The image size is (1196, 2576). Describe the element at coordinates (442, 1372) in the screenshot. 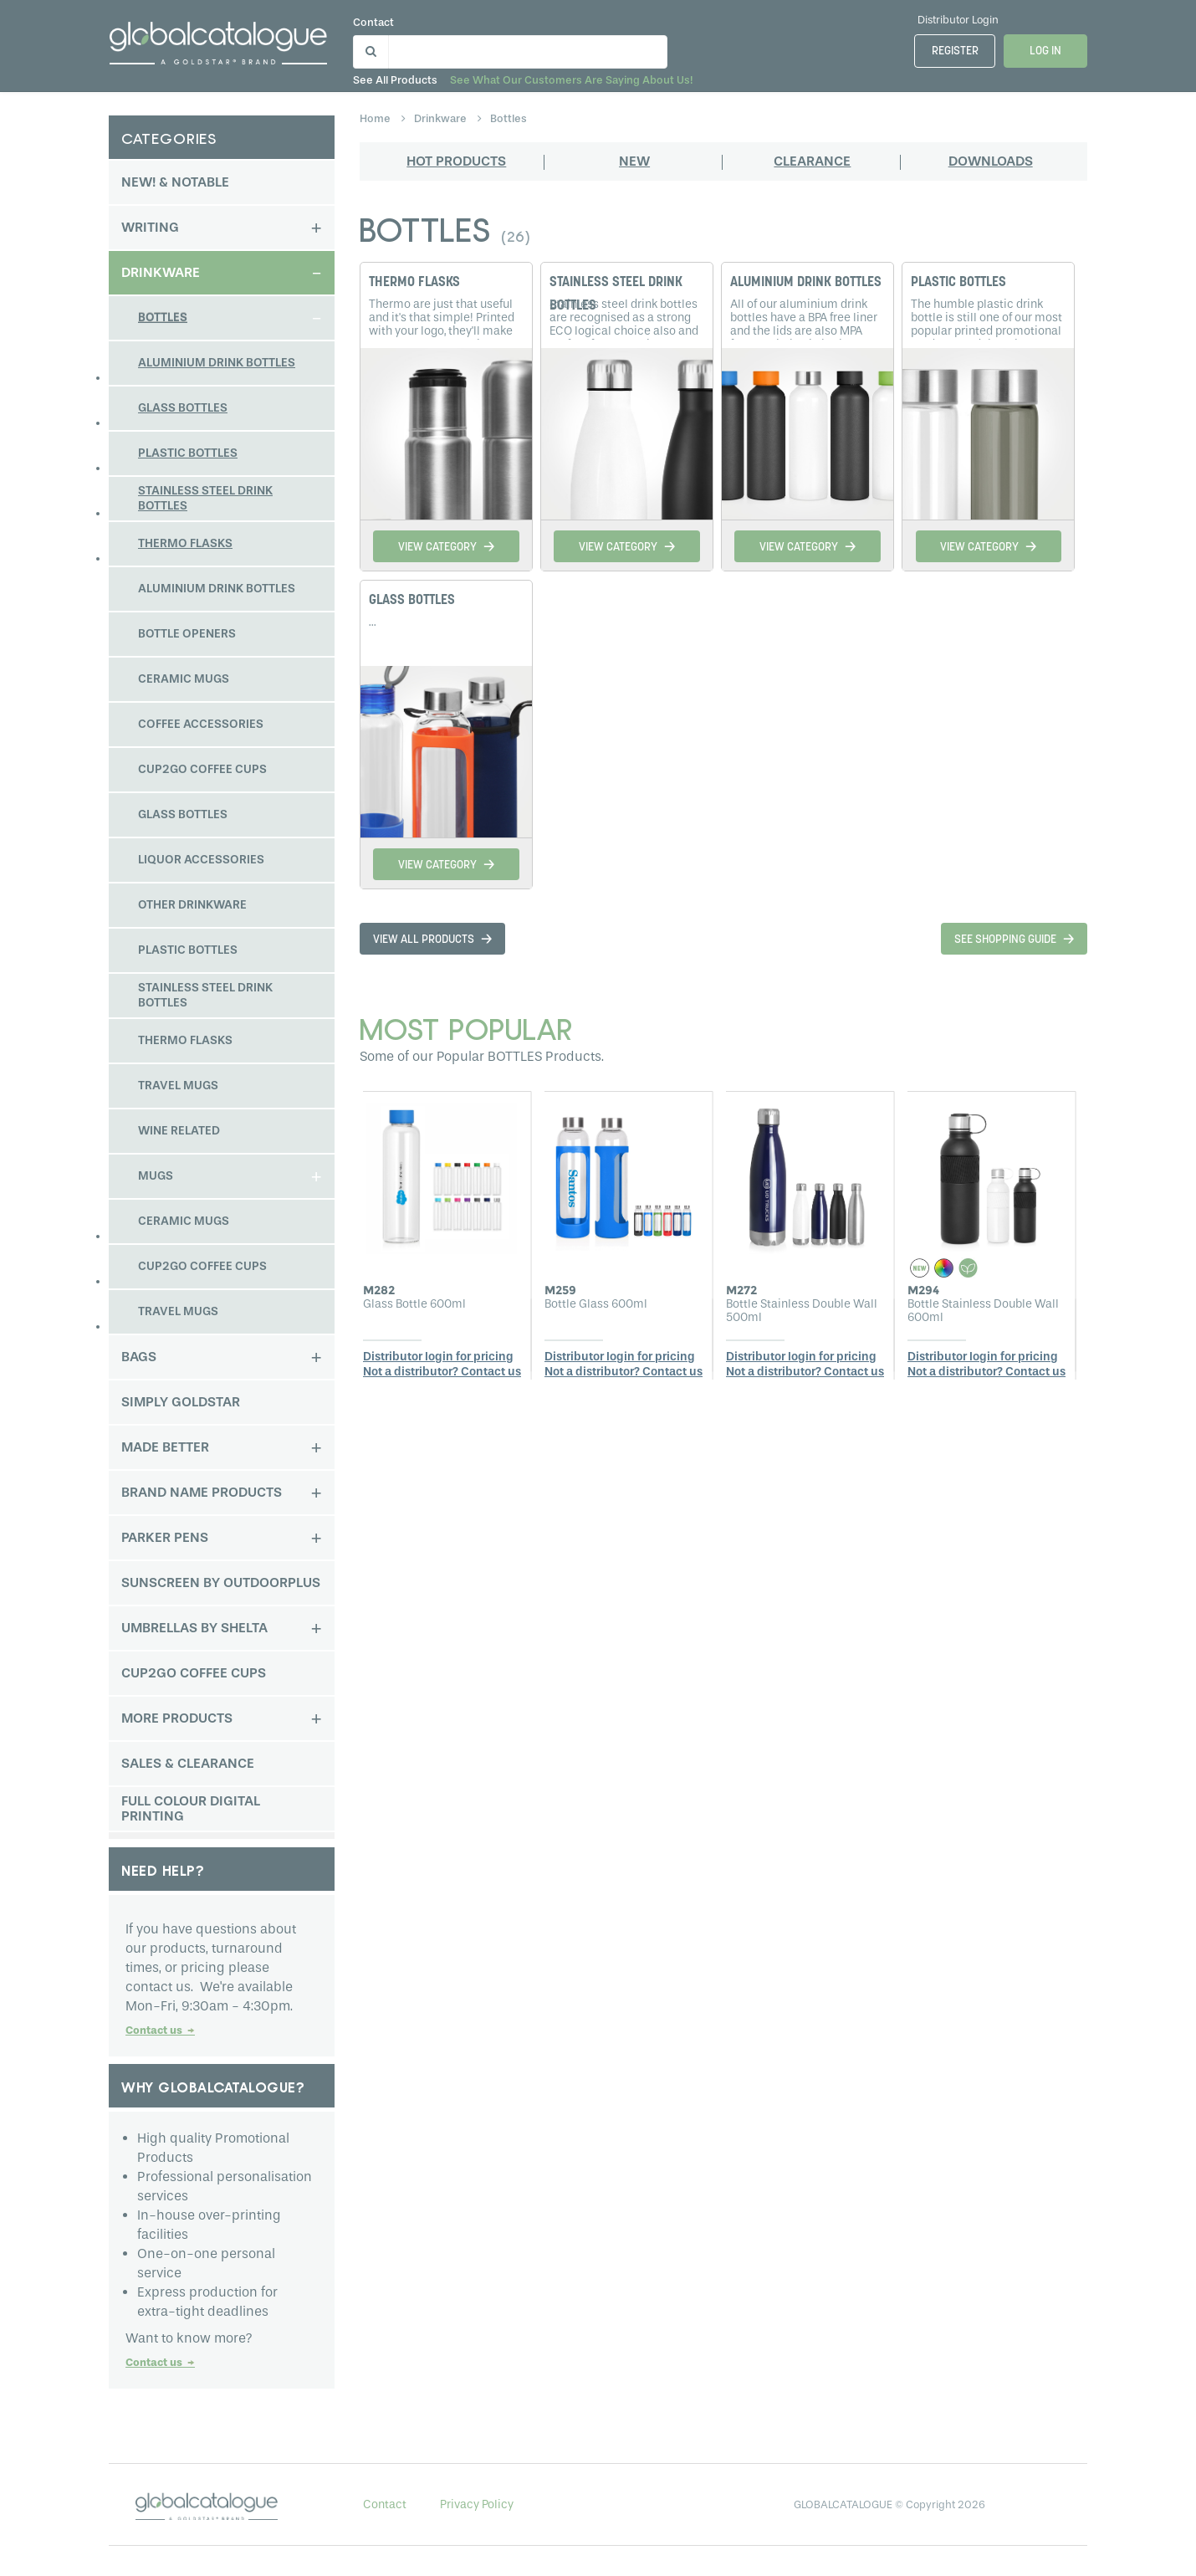

I see `Not a distributor? Contact us` at that location.